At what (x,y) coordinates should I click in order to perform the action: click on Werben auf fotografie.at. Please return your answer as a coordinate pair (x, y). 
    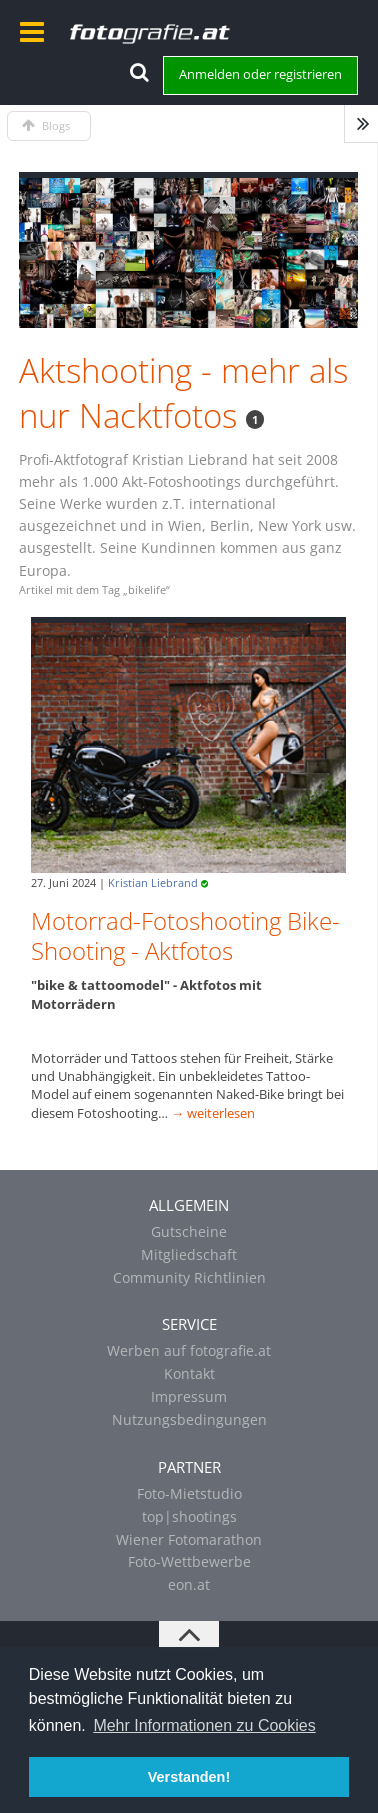
    Looking at the image, I should click on (189, 1350).